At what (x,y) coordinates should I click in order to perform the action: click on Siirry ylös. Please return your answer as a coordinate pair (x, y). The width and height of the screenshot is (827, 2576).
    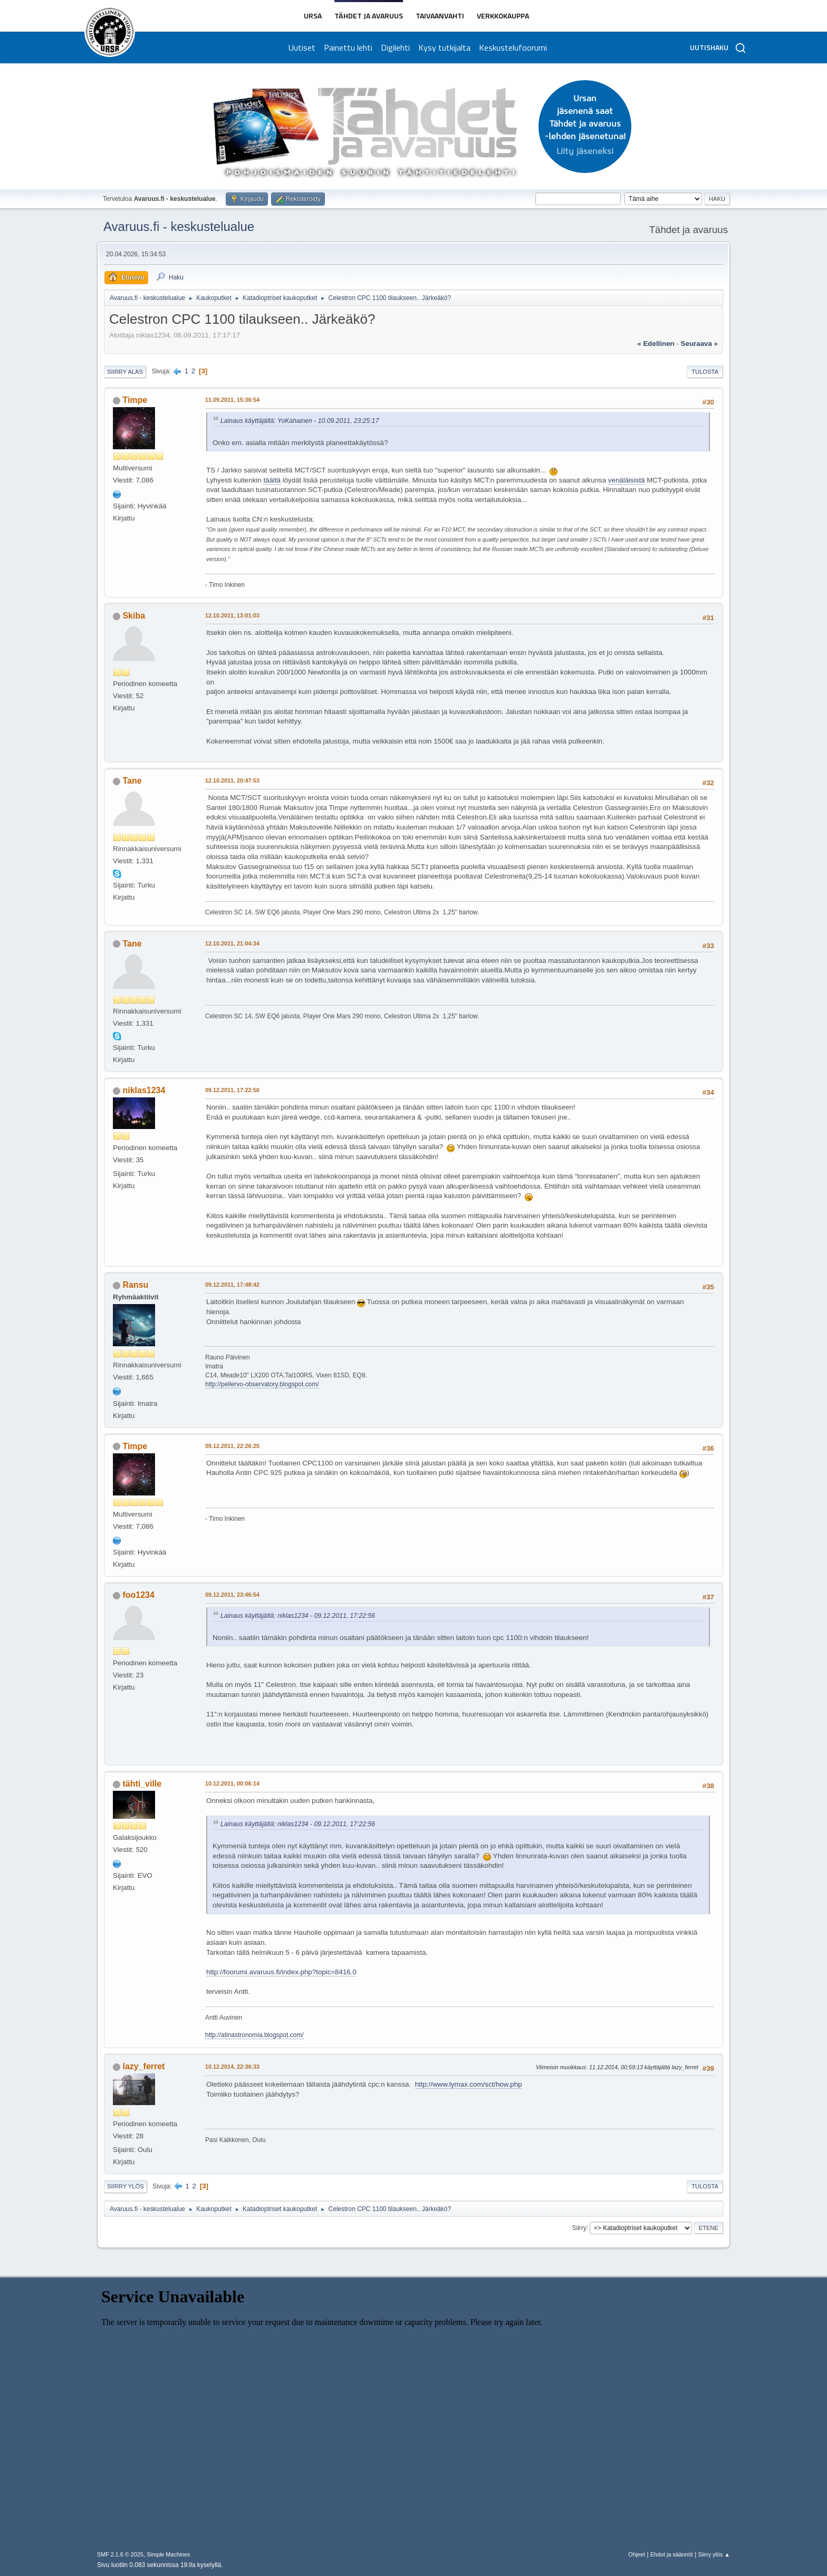
    Looking at the image, I should click on (125, 2186).